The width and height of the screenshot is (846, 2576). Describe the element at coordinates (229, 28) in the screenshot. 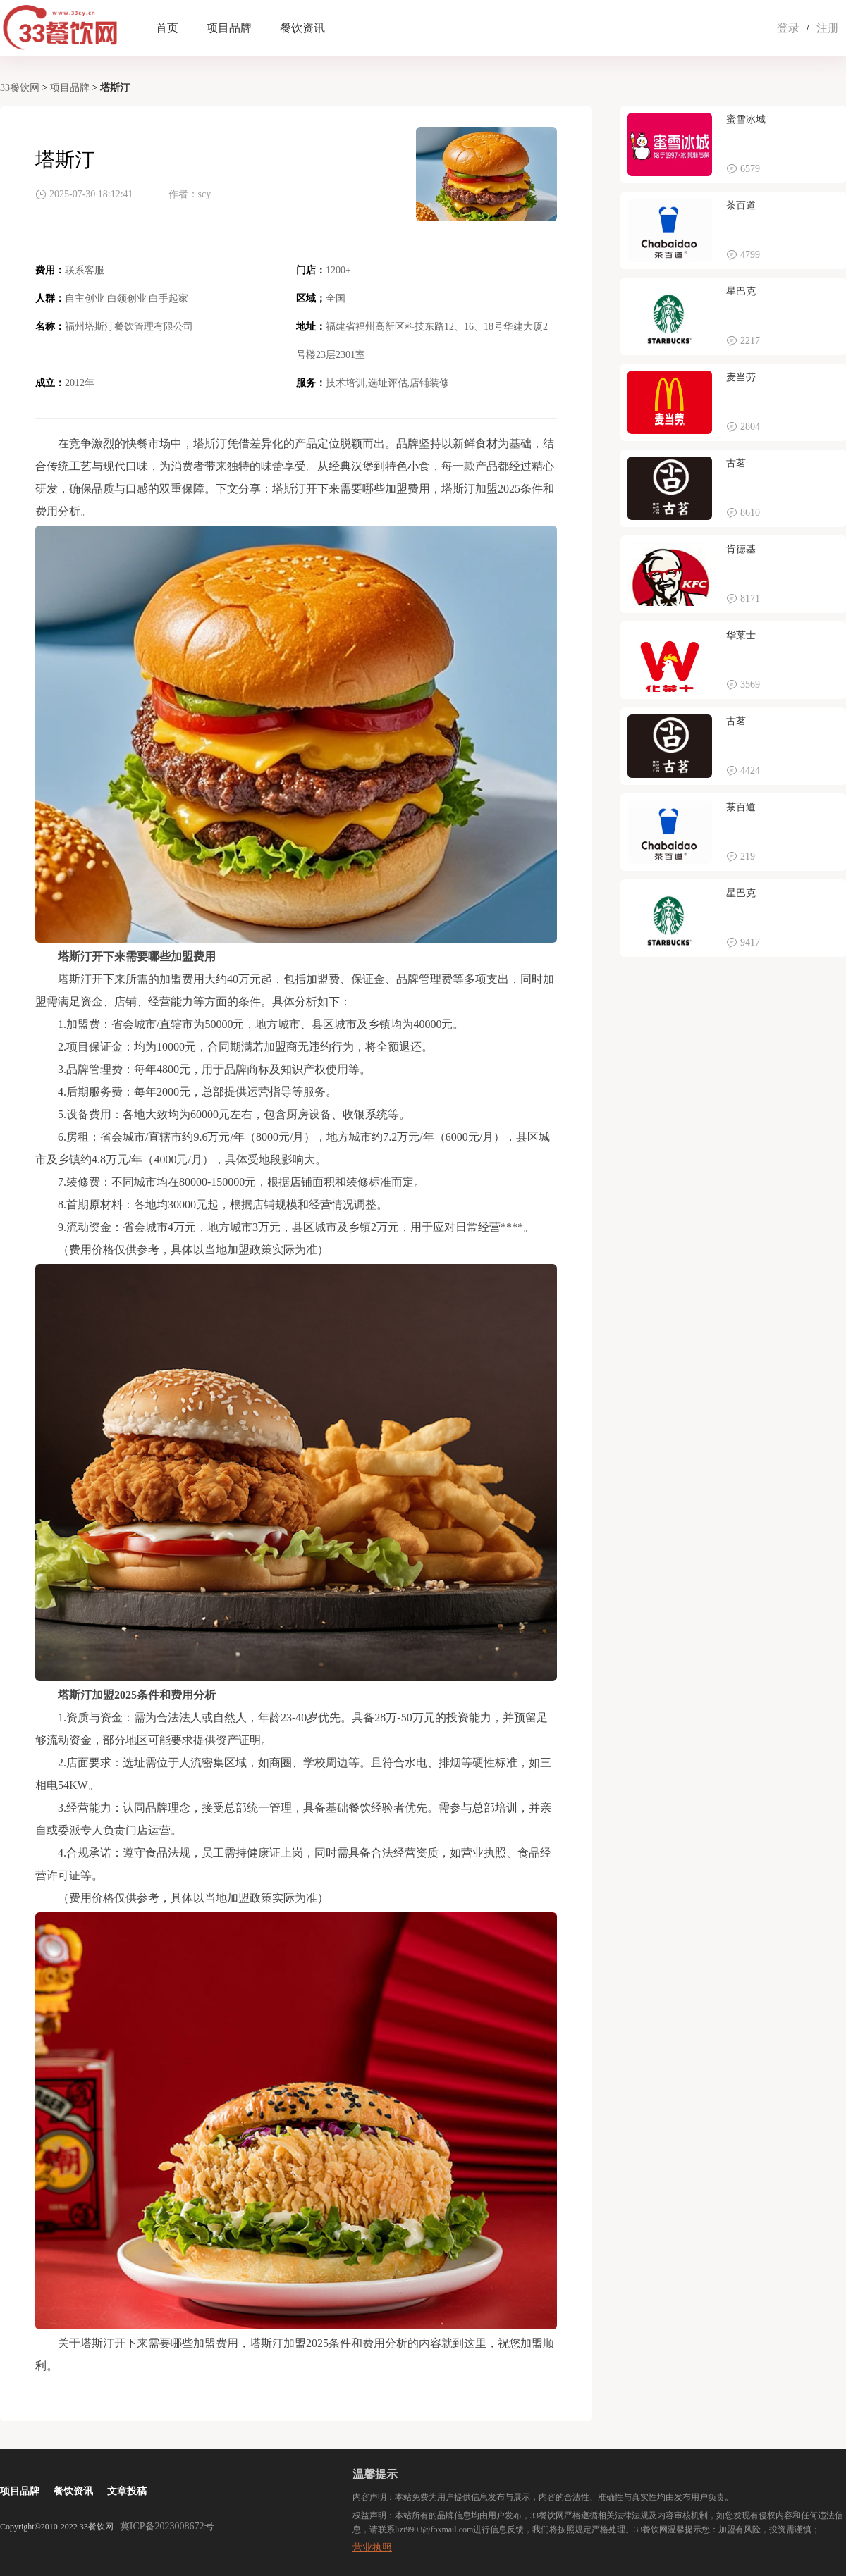

I see `项目品牌` at that location.